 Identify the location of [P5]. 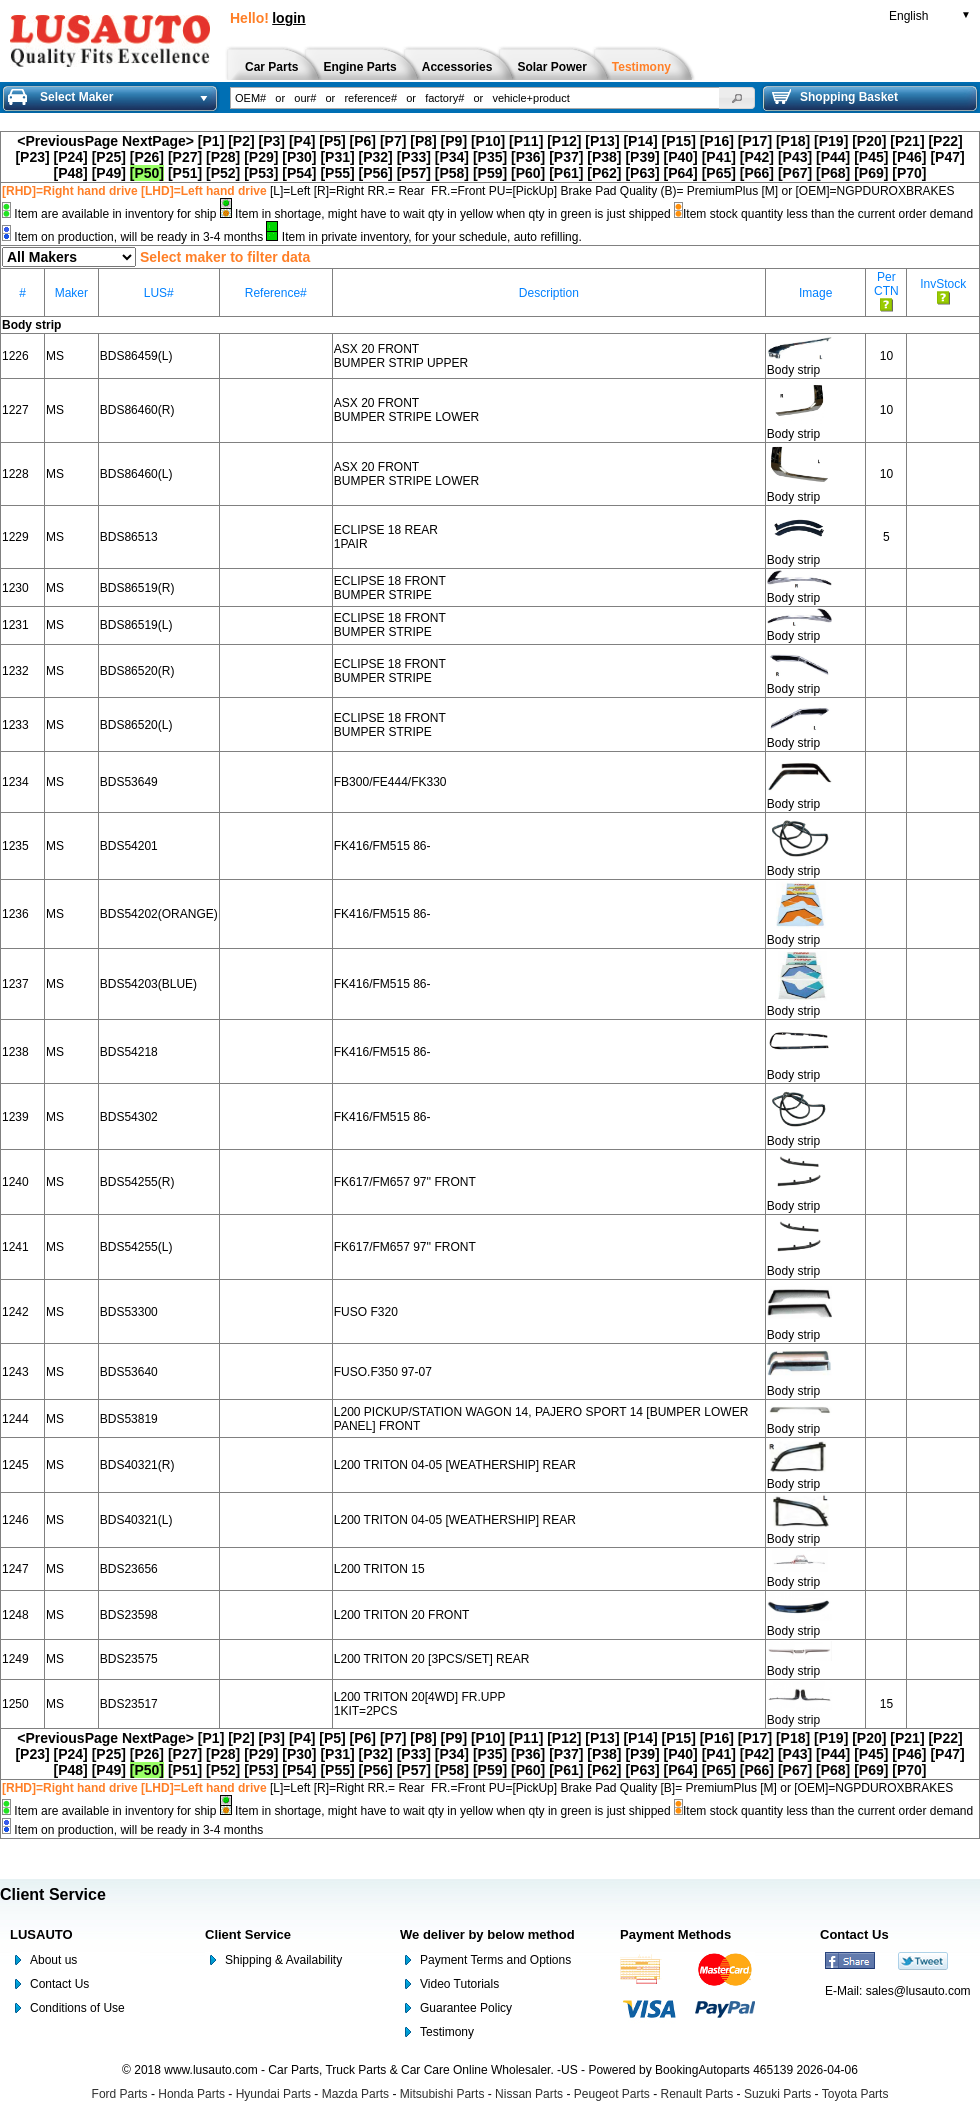
(332, 141).